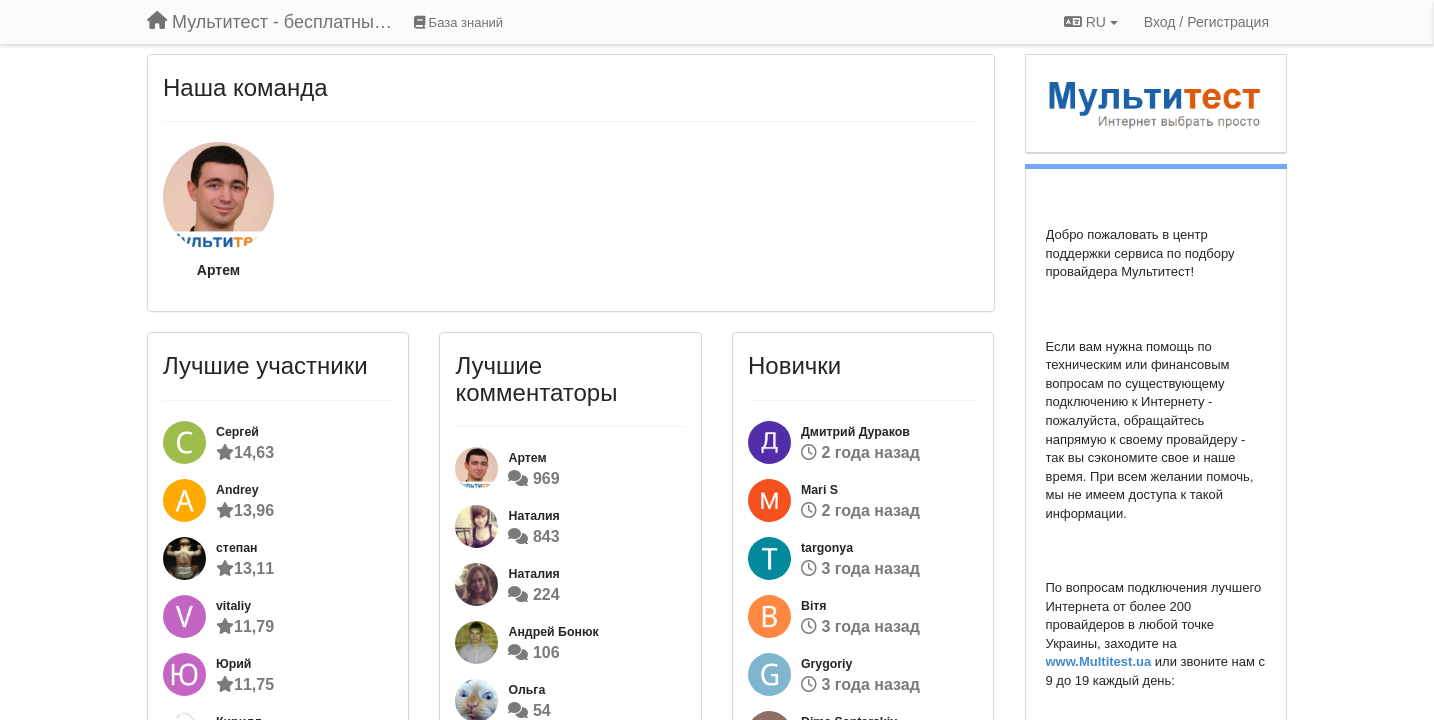 Image resolution: width=1434 pixels, height=720 pixels. I want to click on Артем, so click(218, 270).